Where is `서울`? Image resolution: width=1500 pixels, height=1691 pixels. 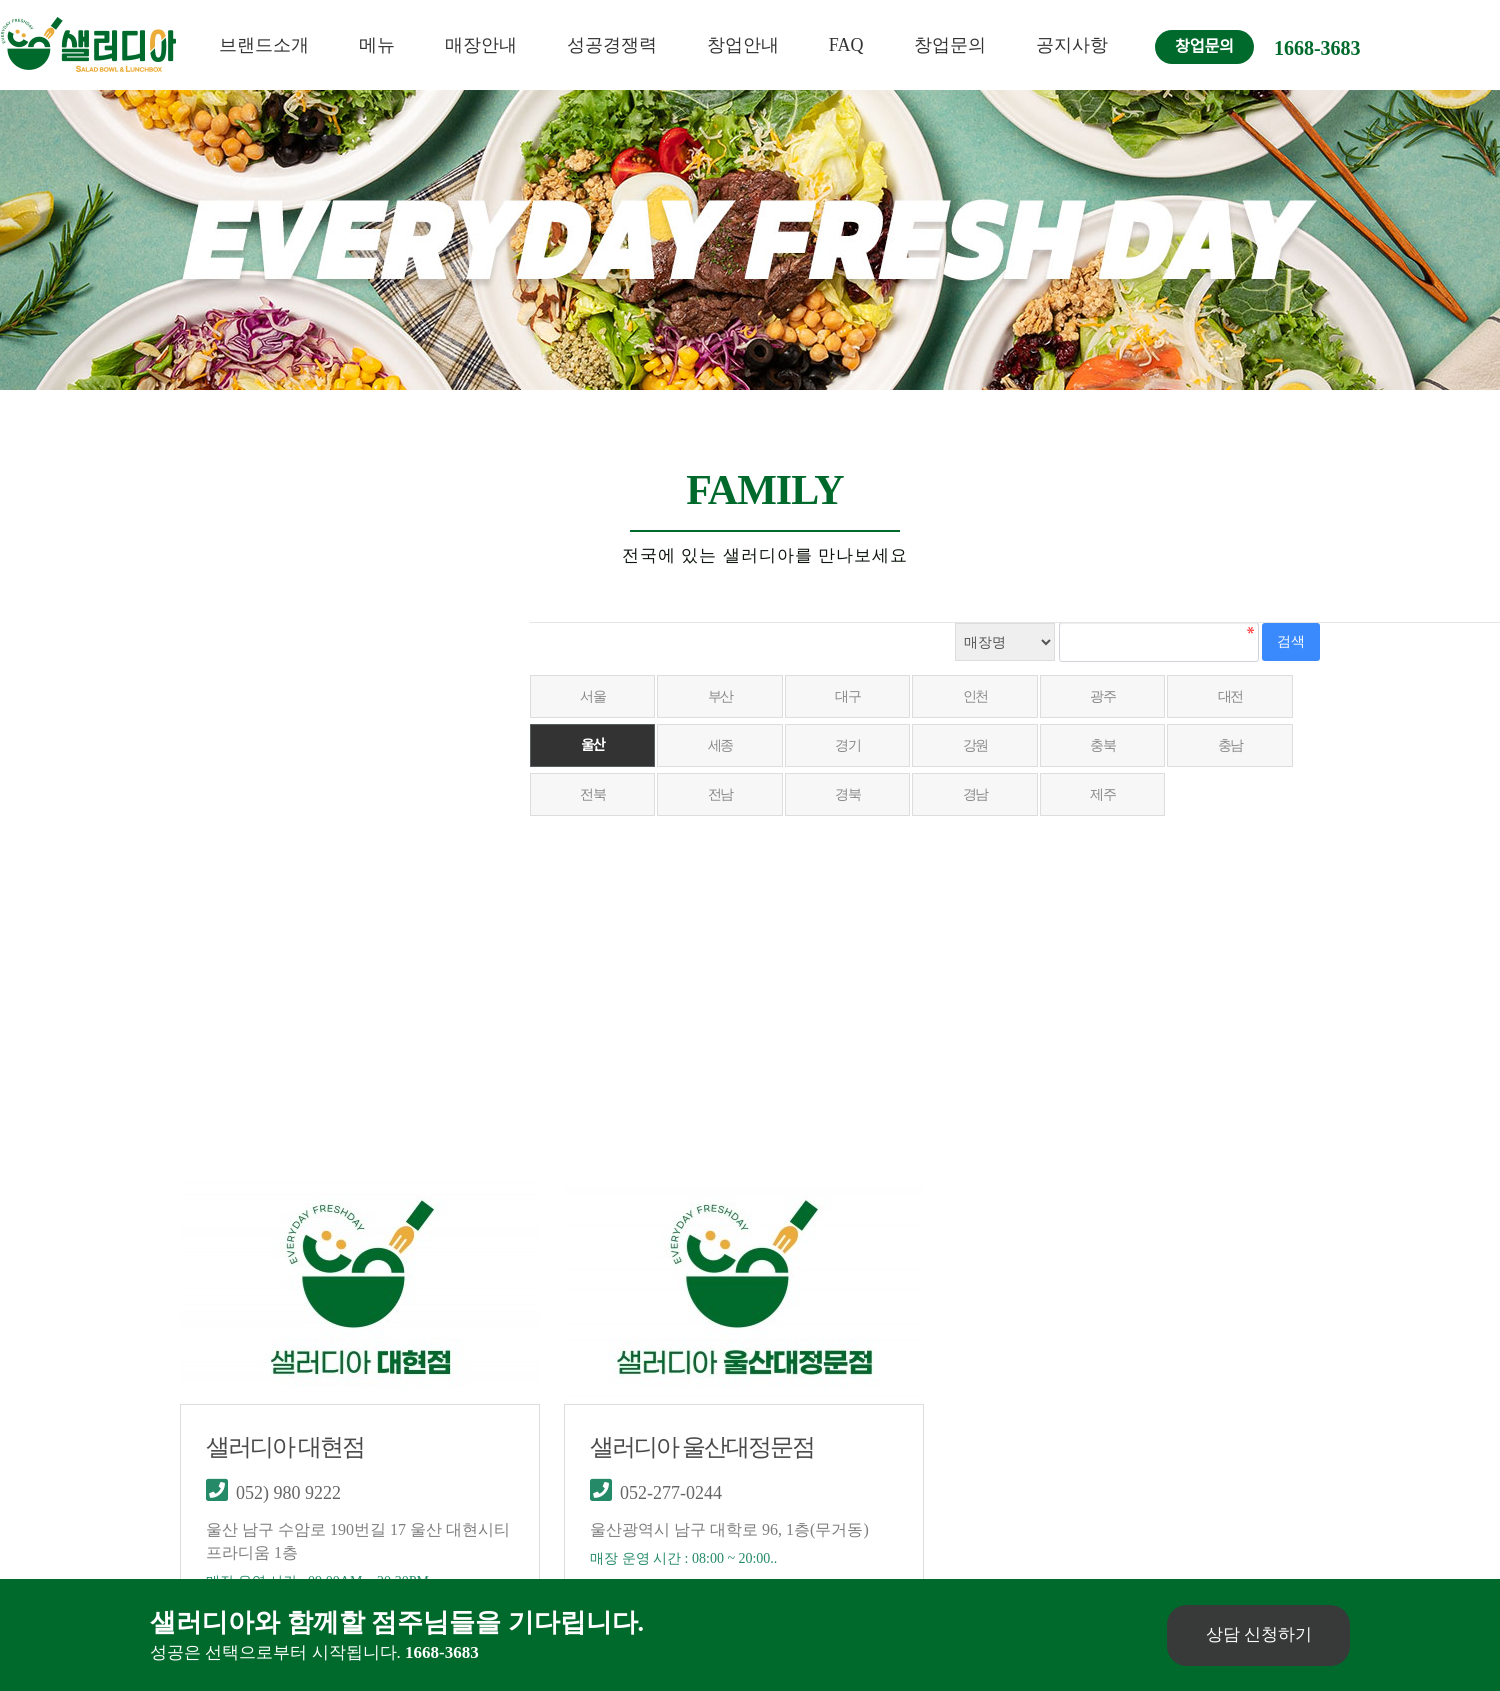 서울 is located at coordinates (593, 696).